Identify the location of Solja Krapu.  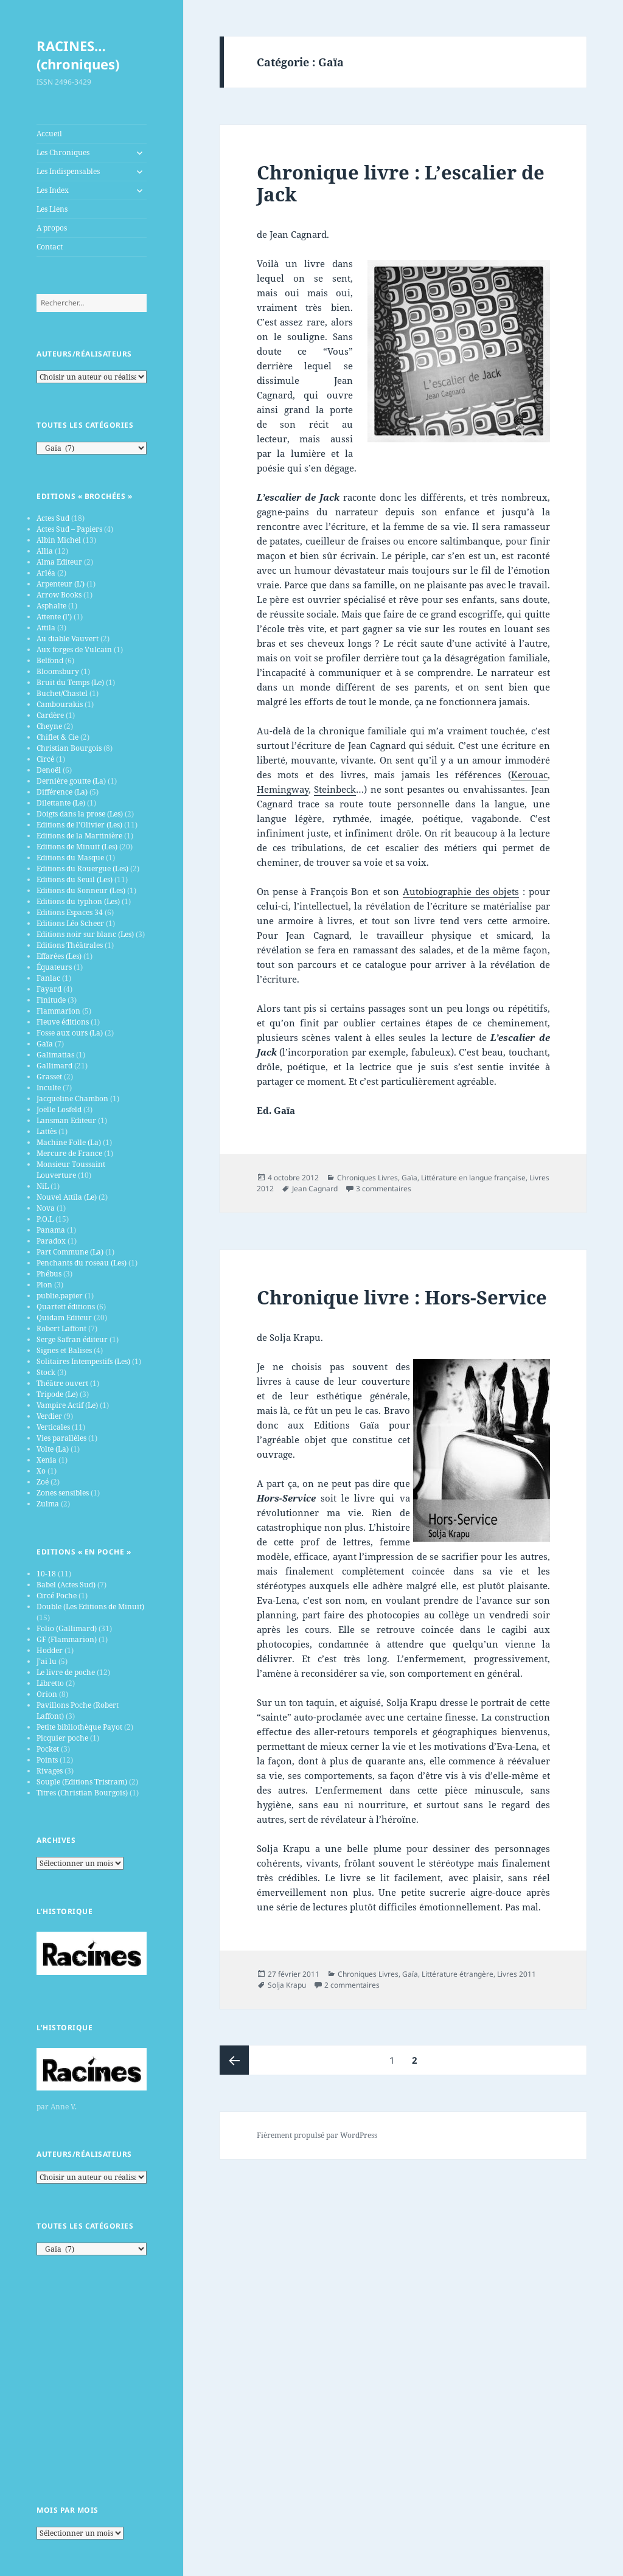
(287, 1985).